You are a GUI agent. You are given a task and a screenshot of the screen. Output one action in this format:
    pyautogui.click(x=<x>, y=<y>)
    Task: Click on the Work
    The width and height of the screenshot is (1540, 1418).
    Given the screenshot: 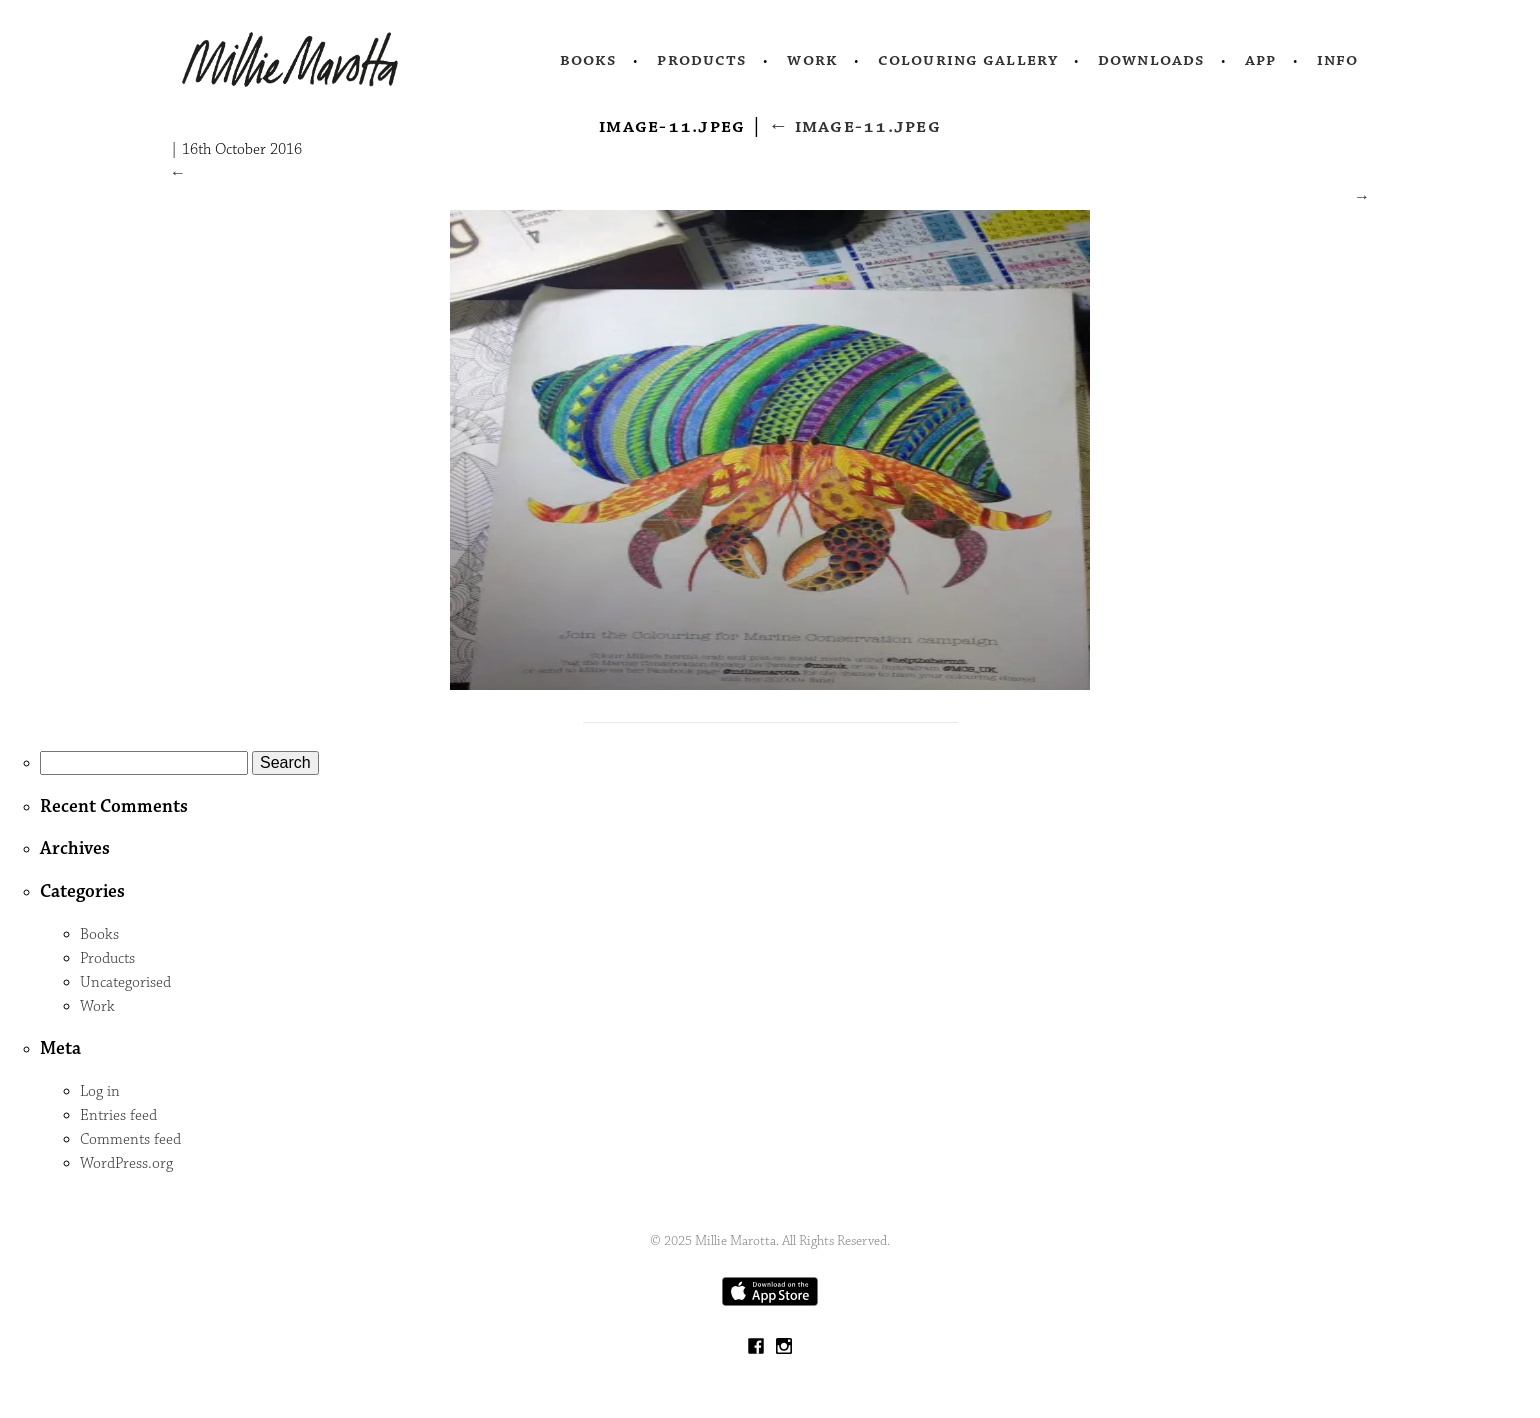 What is the action you would take?
    pyautogui.click(x=812, y=60)
    